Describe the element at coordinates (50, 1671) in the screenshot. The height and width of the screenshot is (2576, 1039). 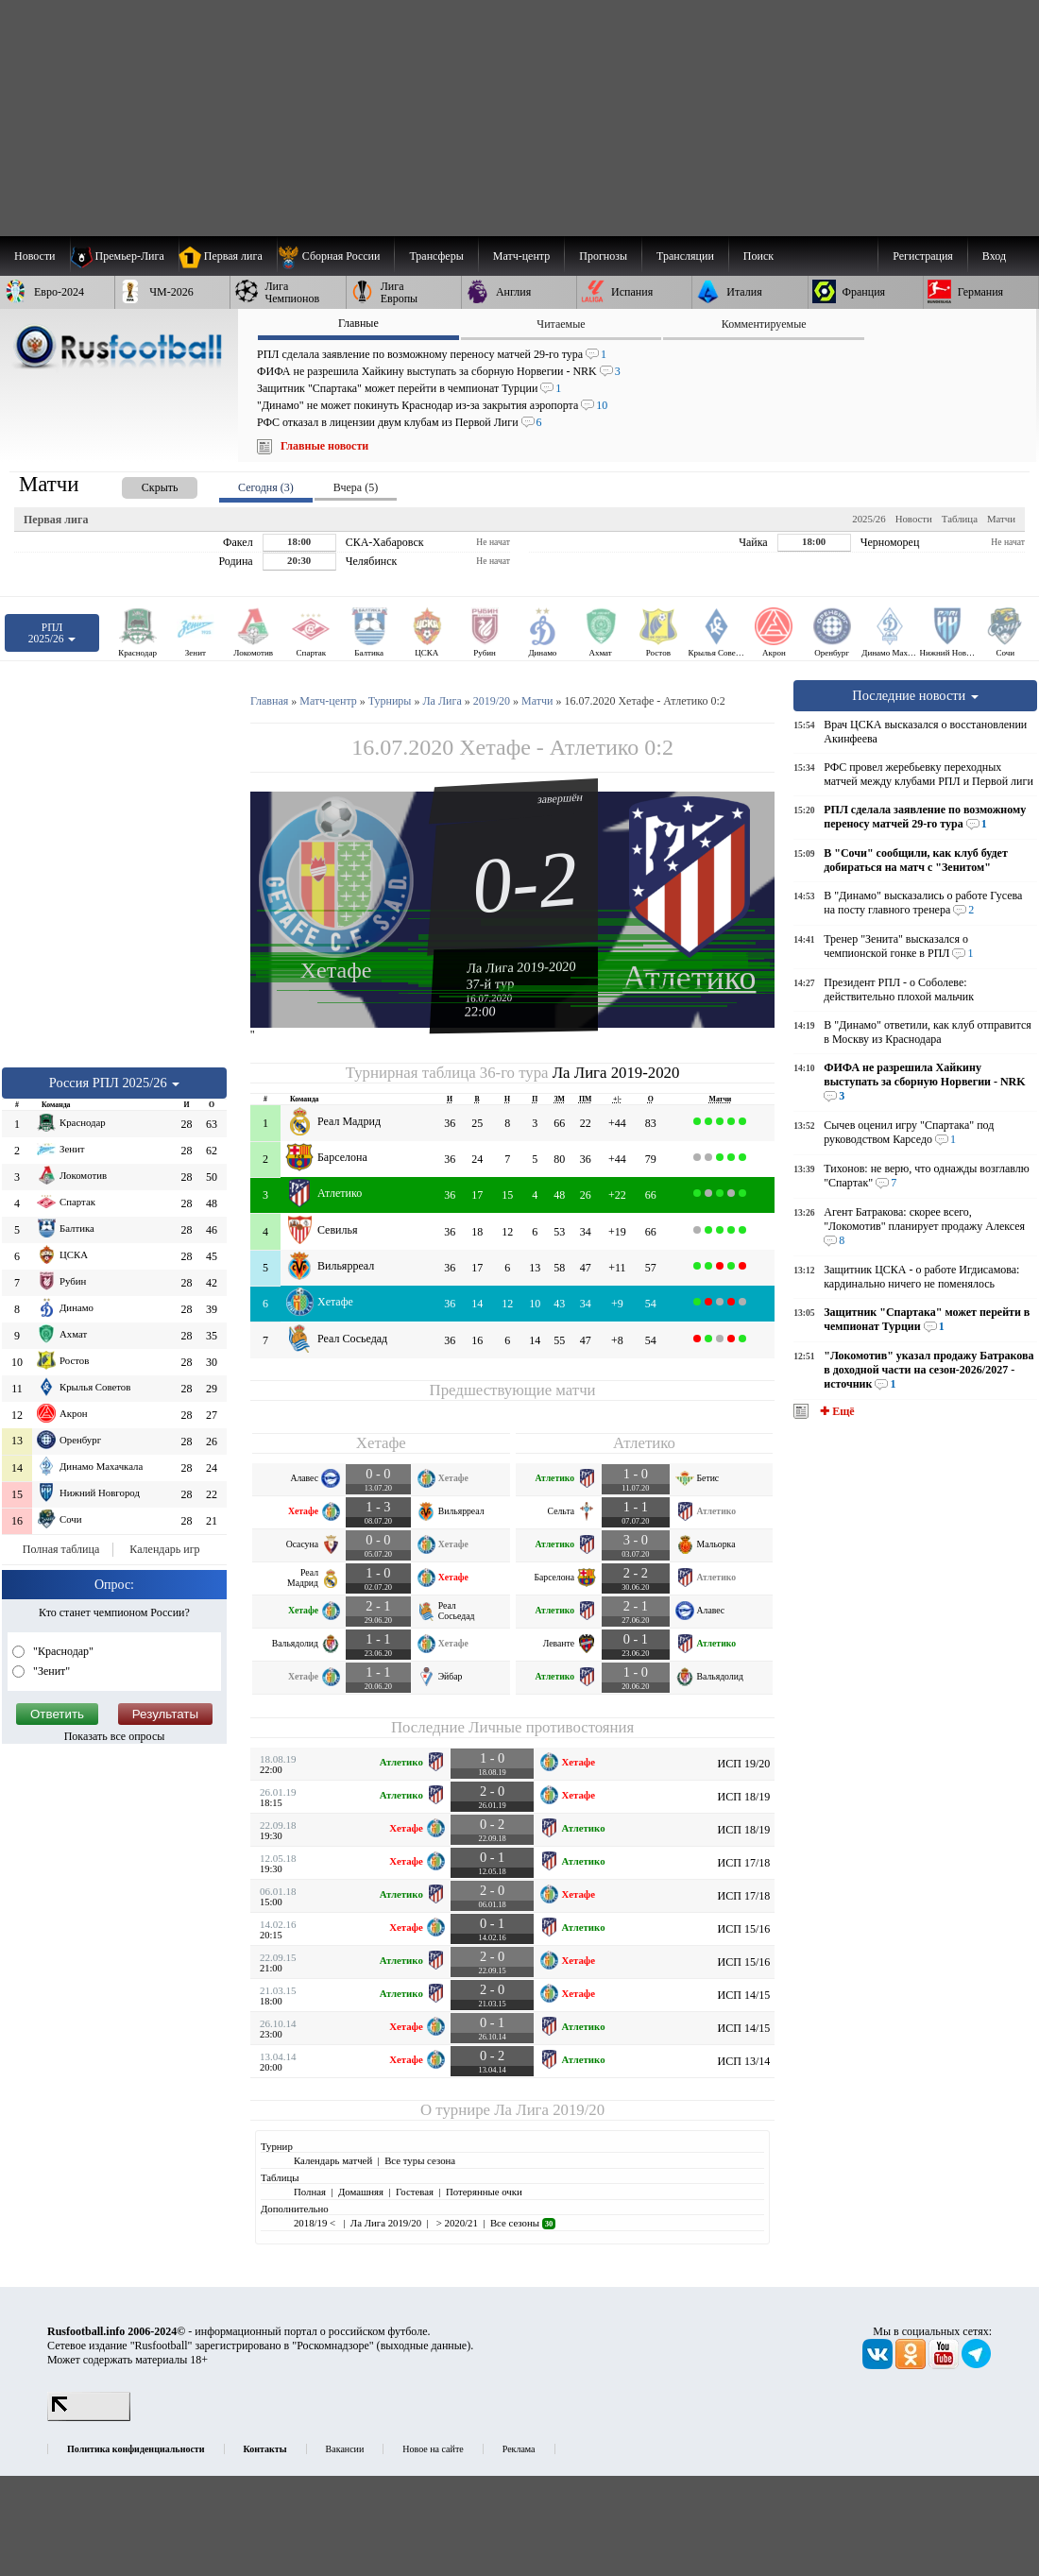
I see `"Зенит"` at that location.